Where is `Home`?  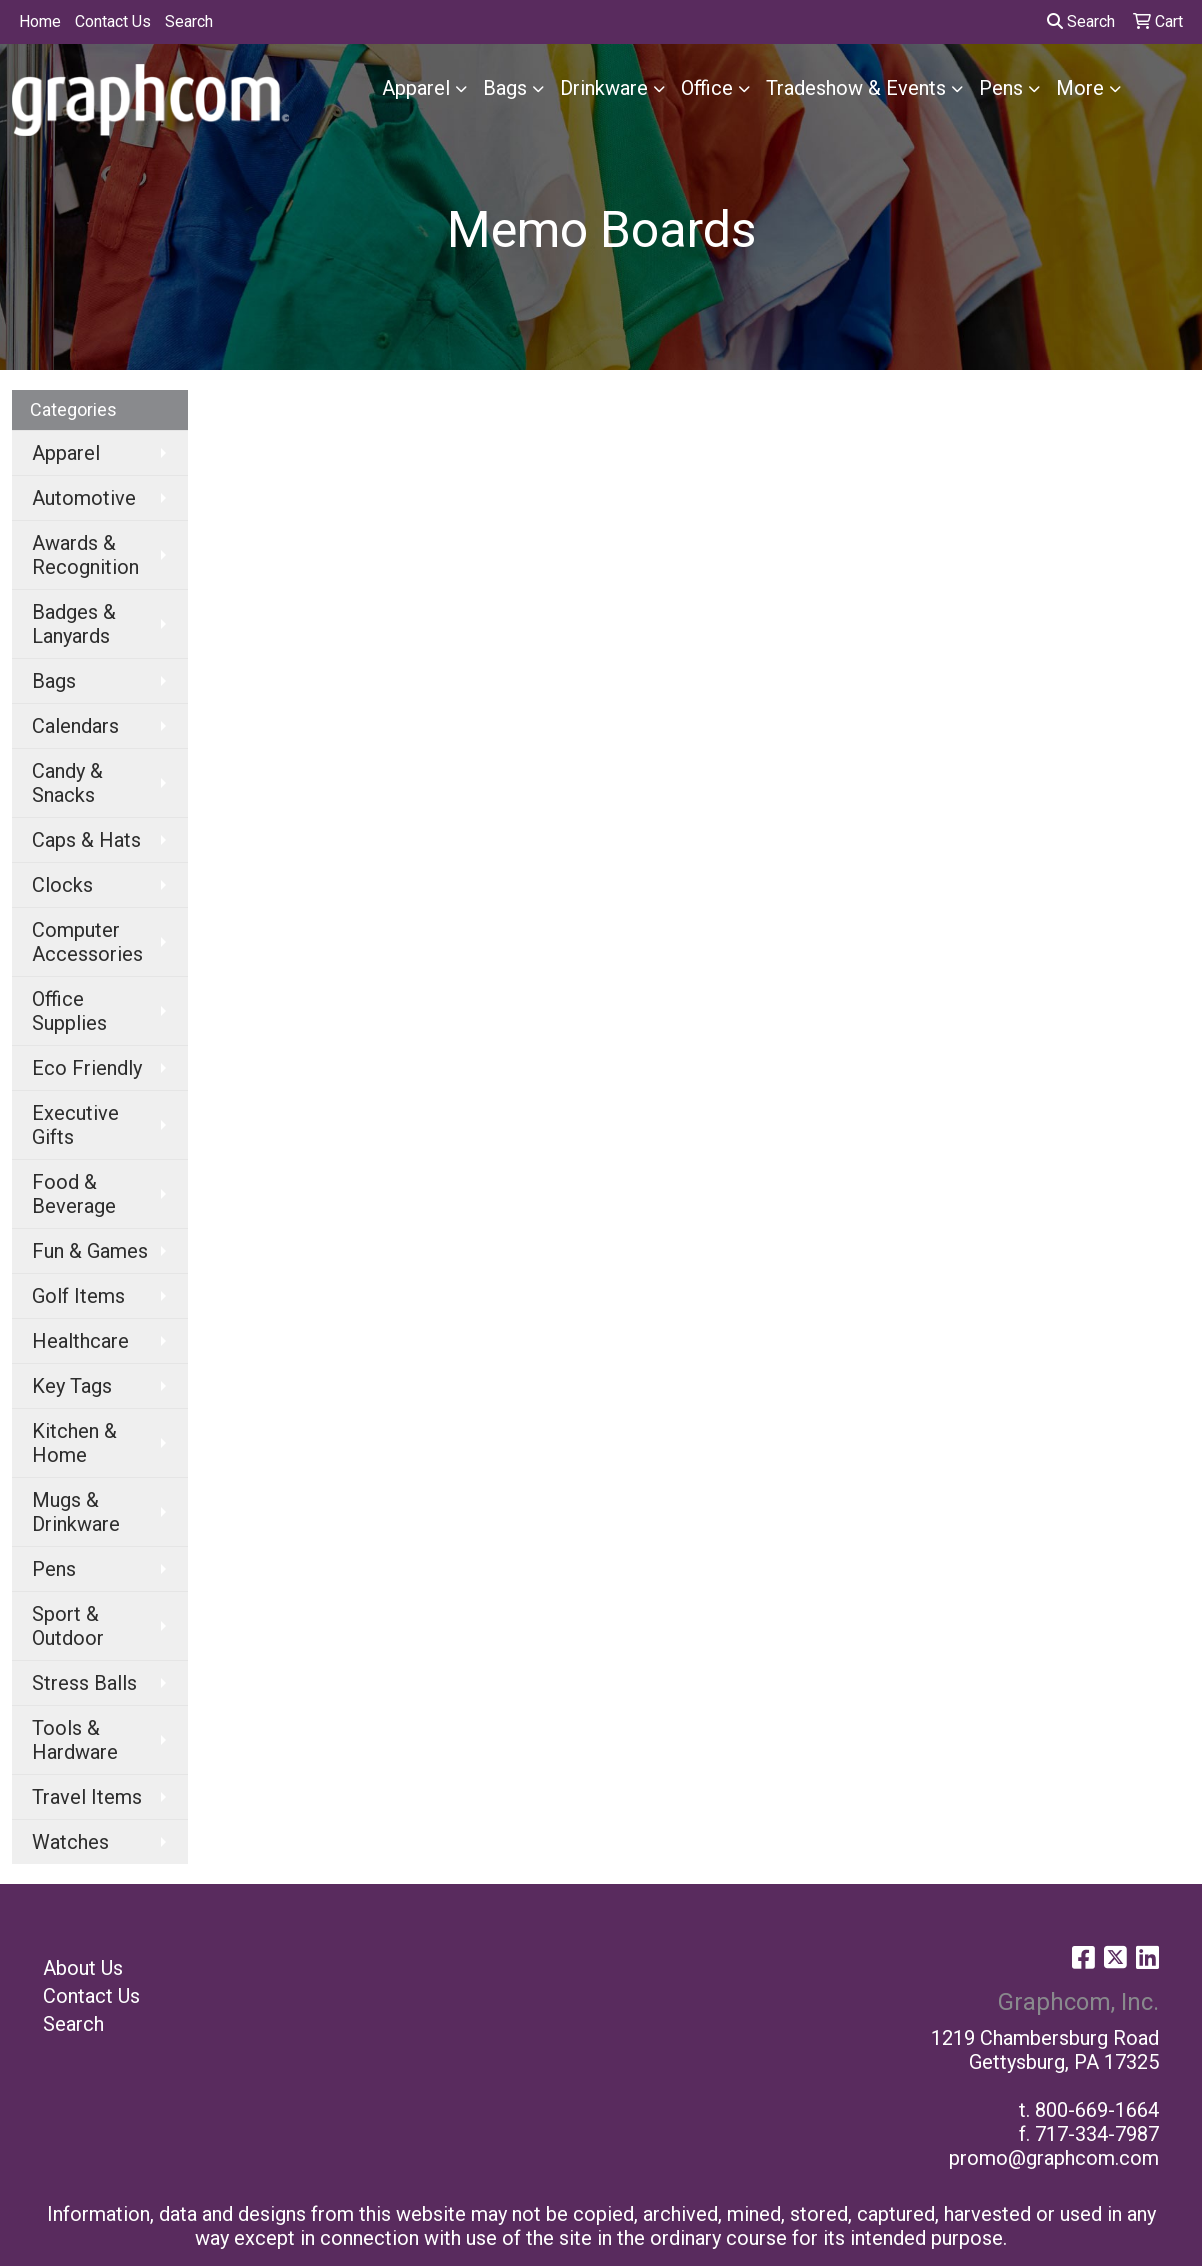
Home is located at coordinates (40, 21).